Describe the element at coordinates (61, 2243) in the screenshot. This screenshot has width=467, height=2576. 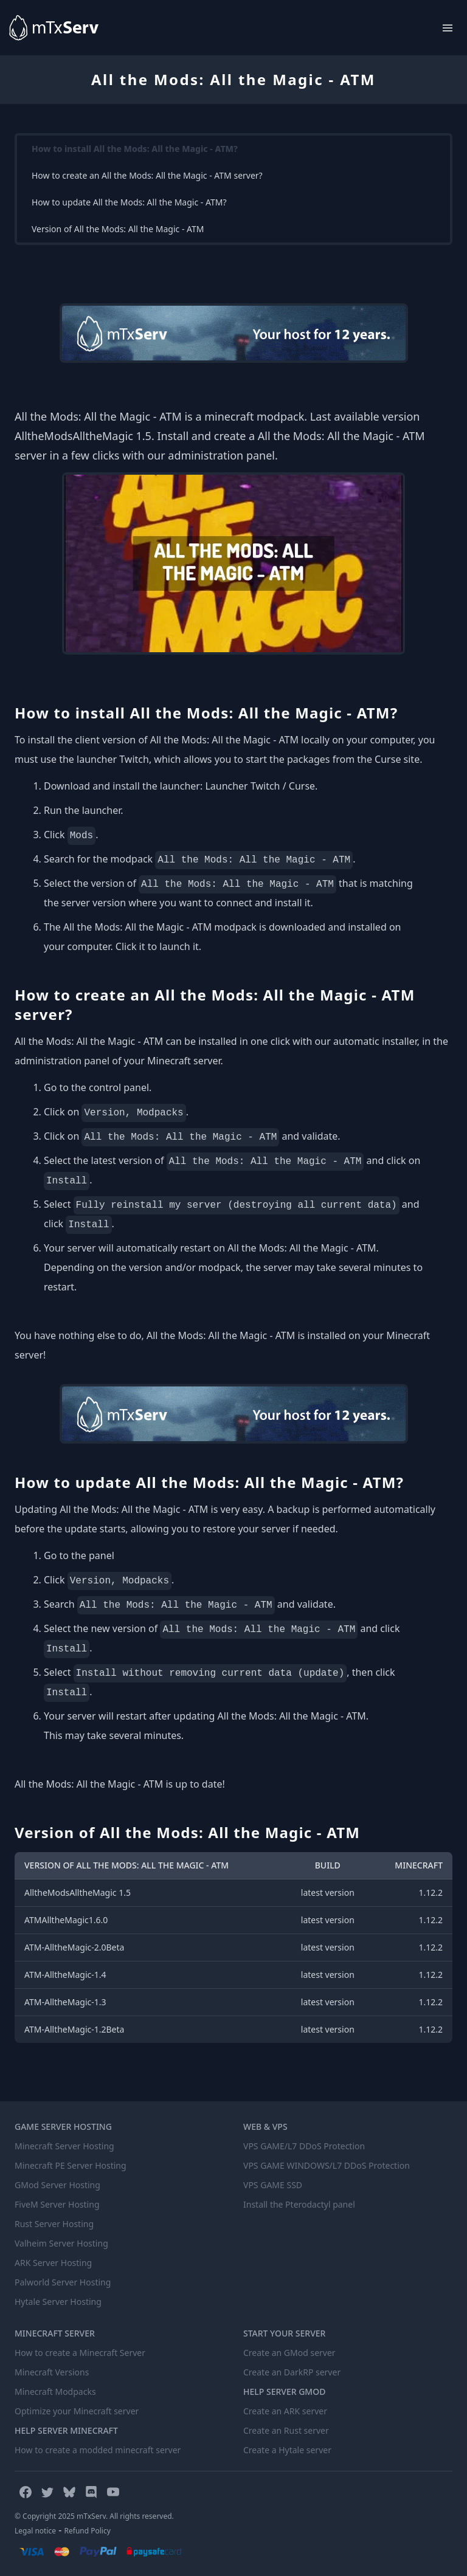
I see `Valheim Server Hosting` at that location.